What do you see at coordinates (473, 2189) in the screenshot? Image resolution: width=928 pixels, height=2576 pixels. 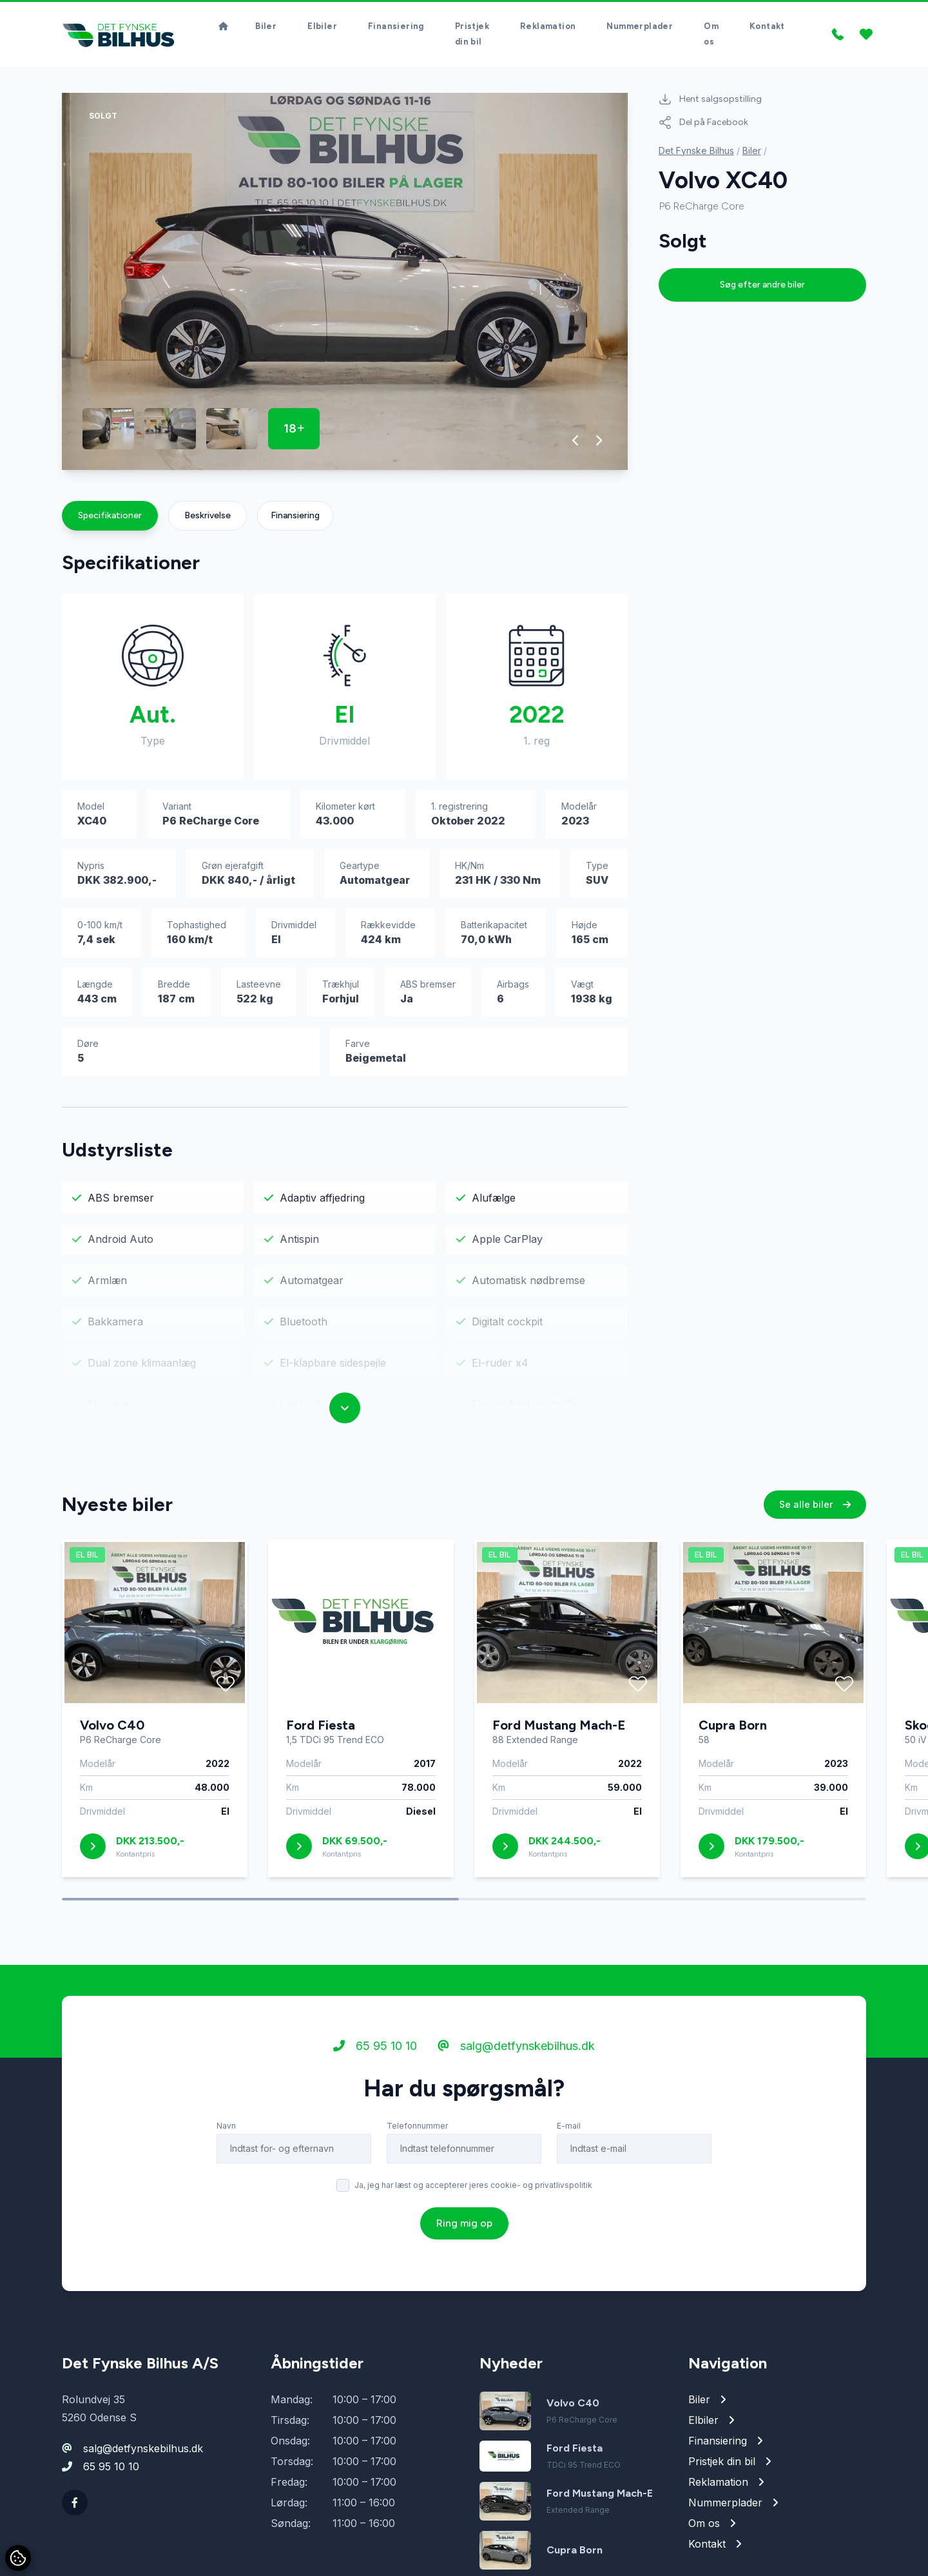 I see `Ja, jeg har læst og accepterer jeres cookie- og privatlivspolitik` at bounding box center [473, 2189].